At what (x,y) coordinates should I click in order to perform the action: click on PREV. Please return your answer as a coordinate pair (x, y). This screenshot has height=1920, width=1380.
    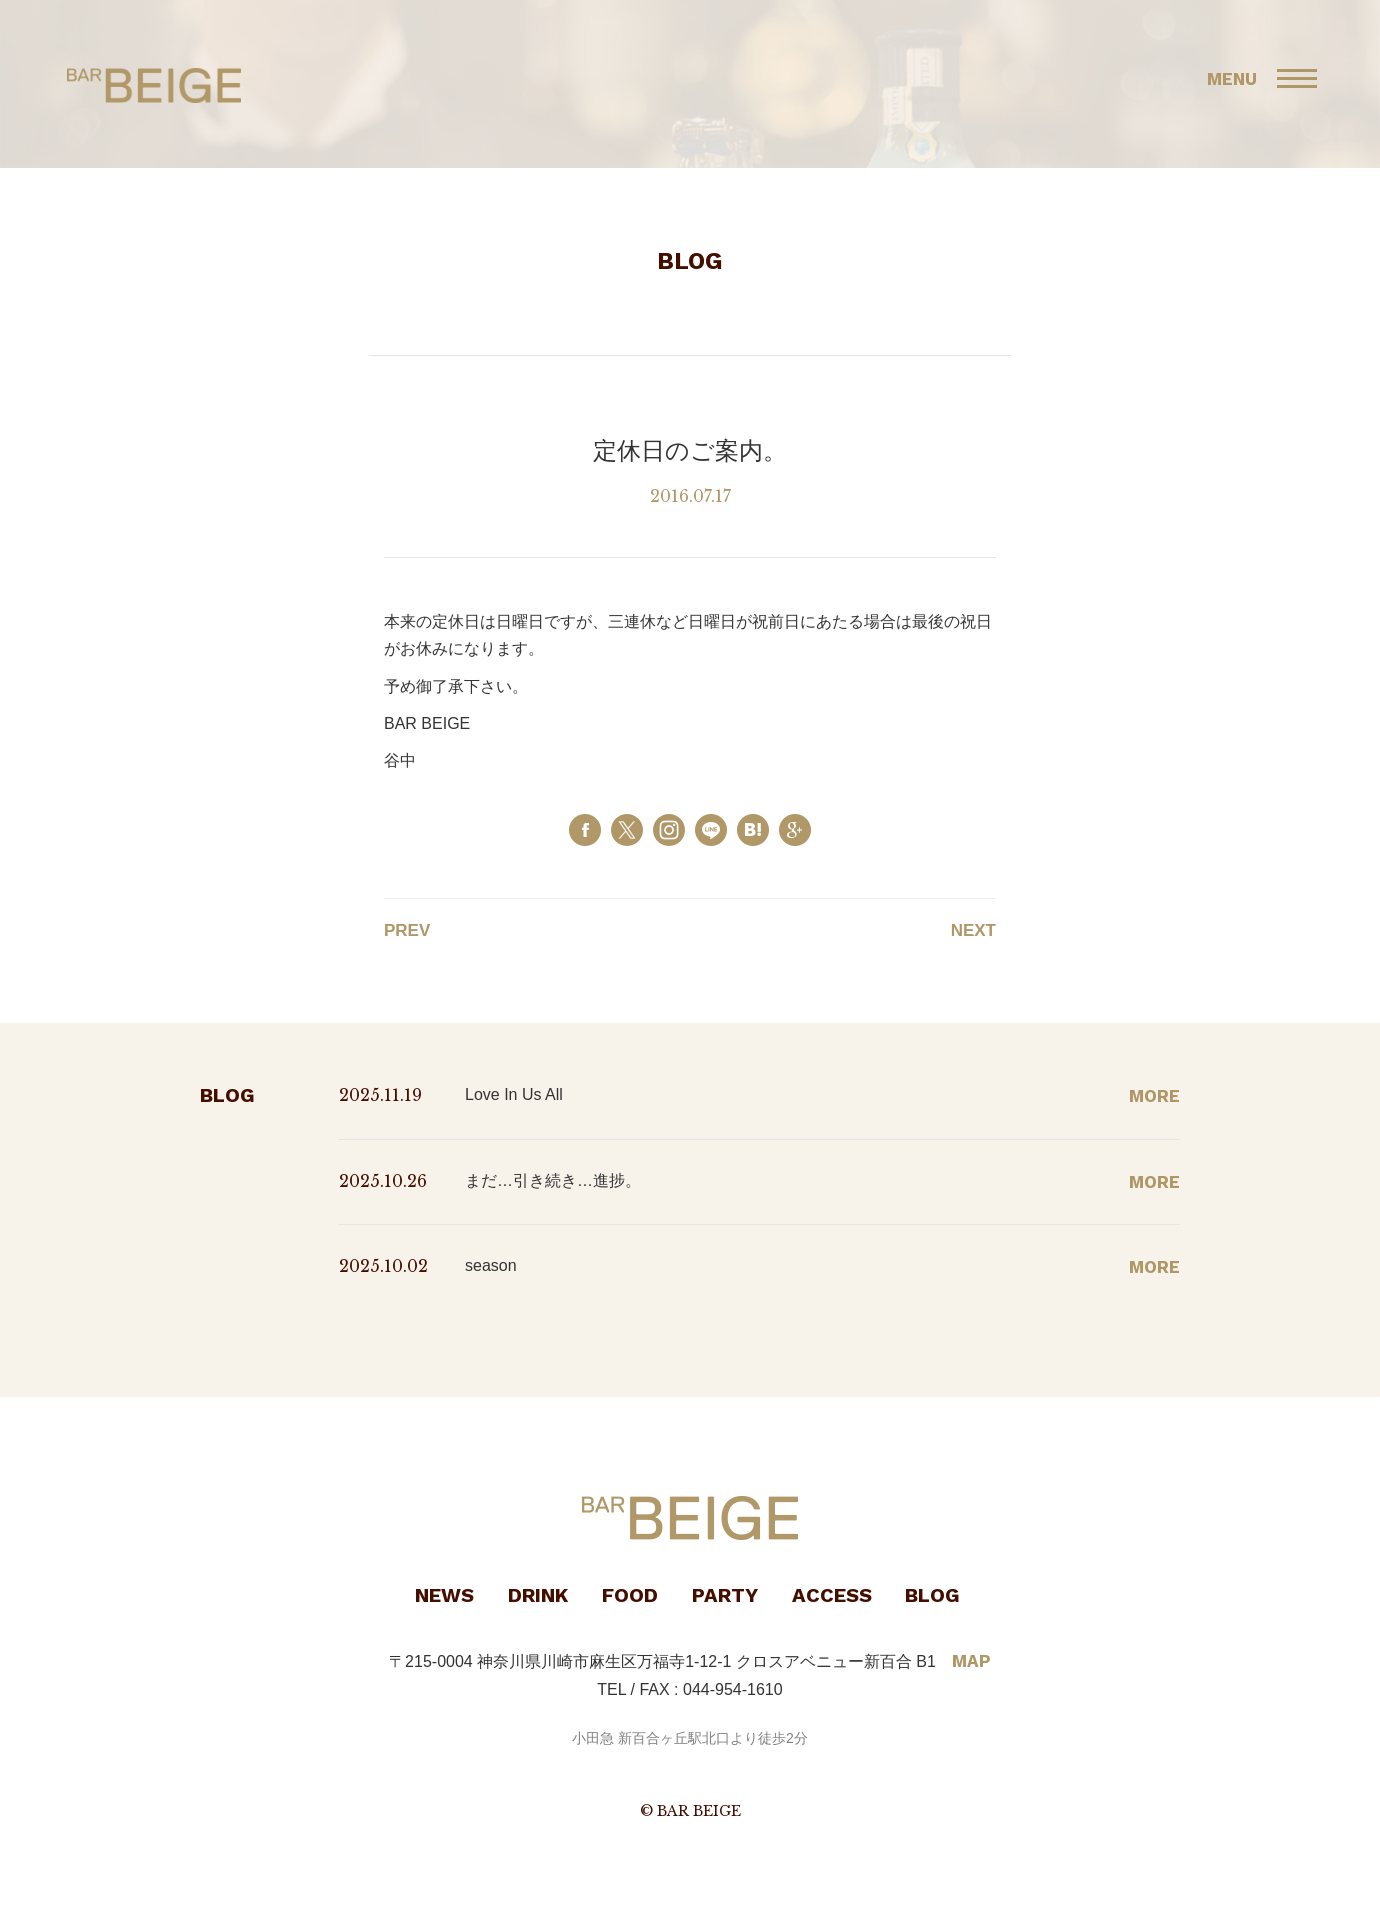
    Looking at the image, I should click on (407, 930).